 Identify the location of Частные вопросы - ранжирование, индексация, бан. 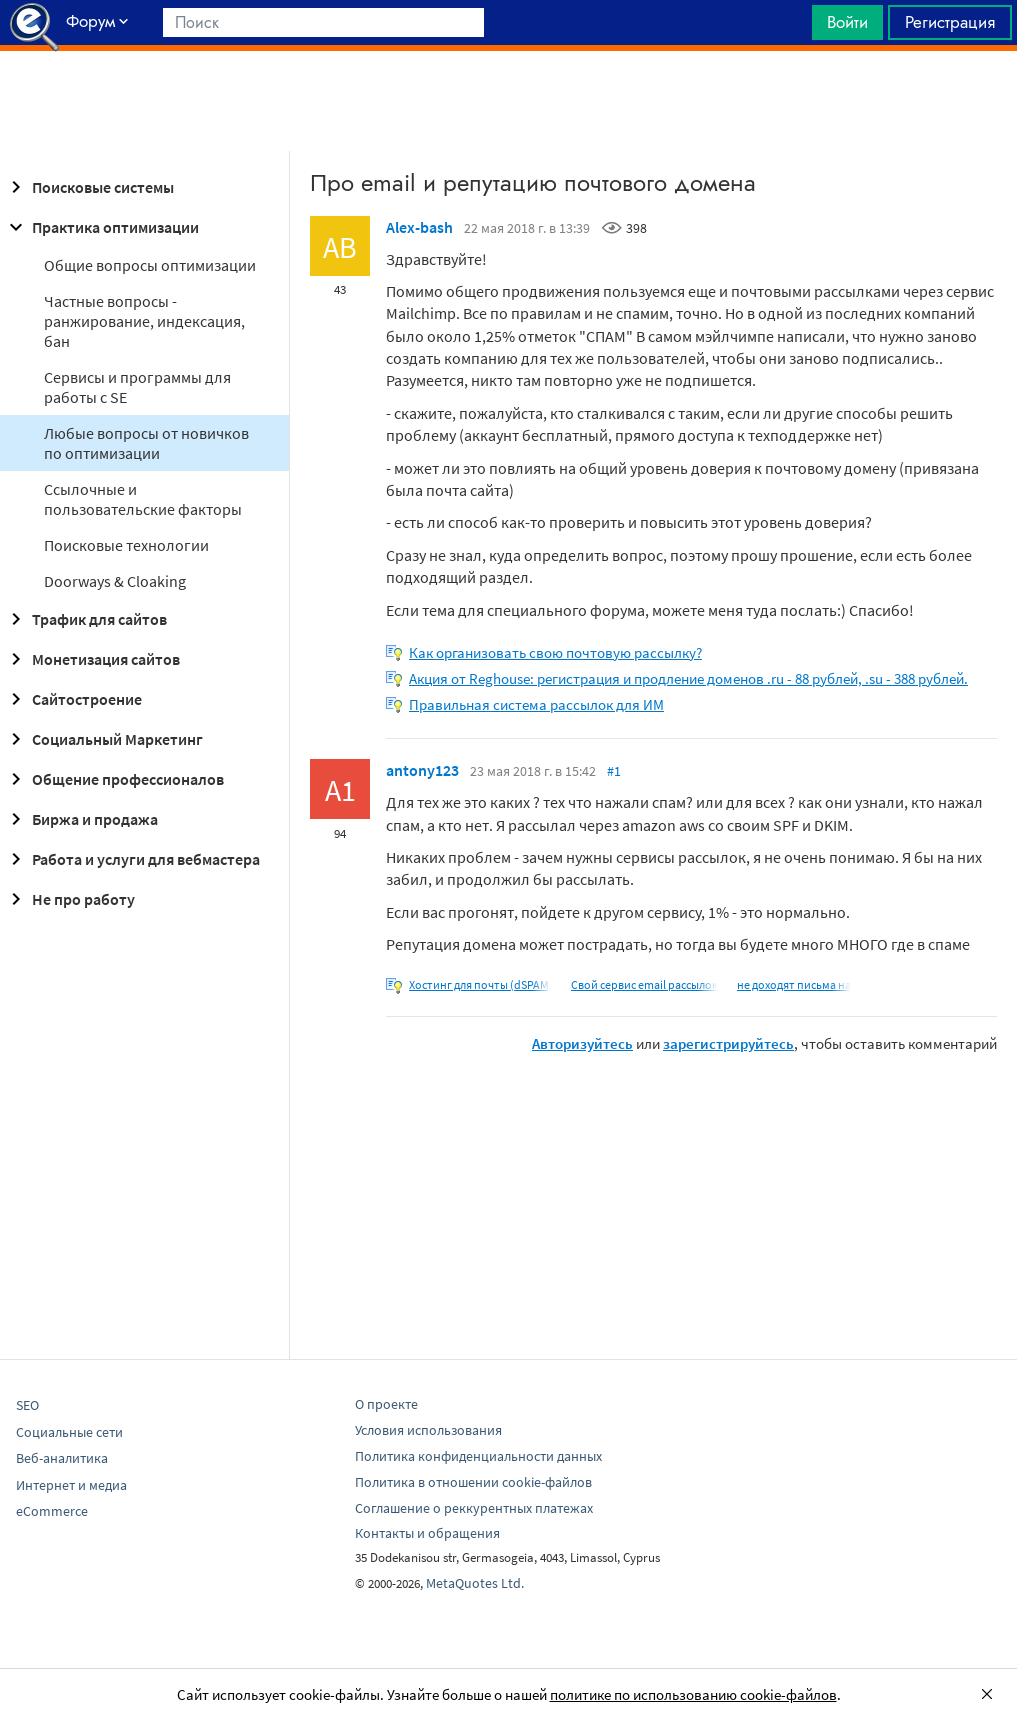
(144, 321).